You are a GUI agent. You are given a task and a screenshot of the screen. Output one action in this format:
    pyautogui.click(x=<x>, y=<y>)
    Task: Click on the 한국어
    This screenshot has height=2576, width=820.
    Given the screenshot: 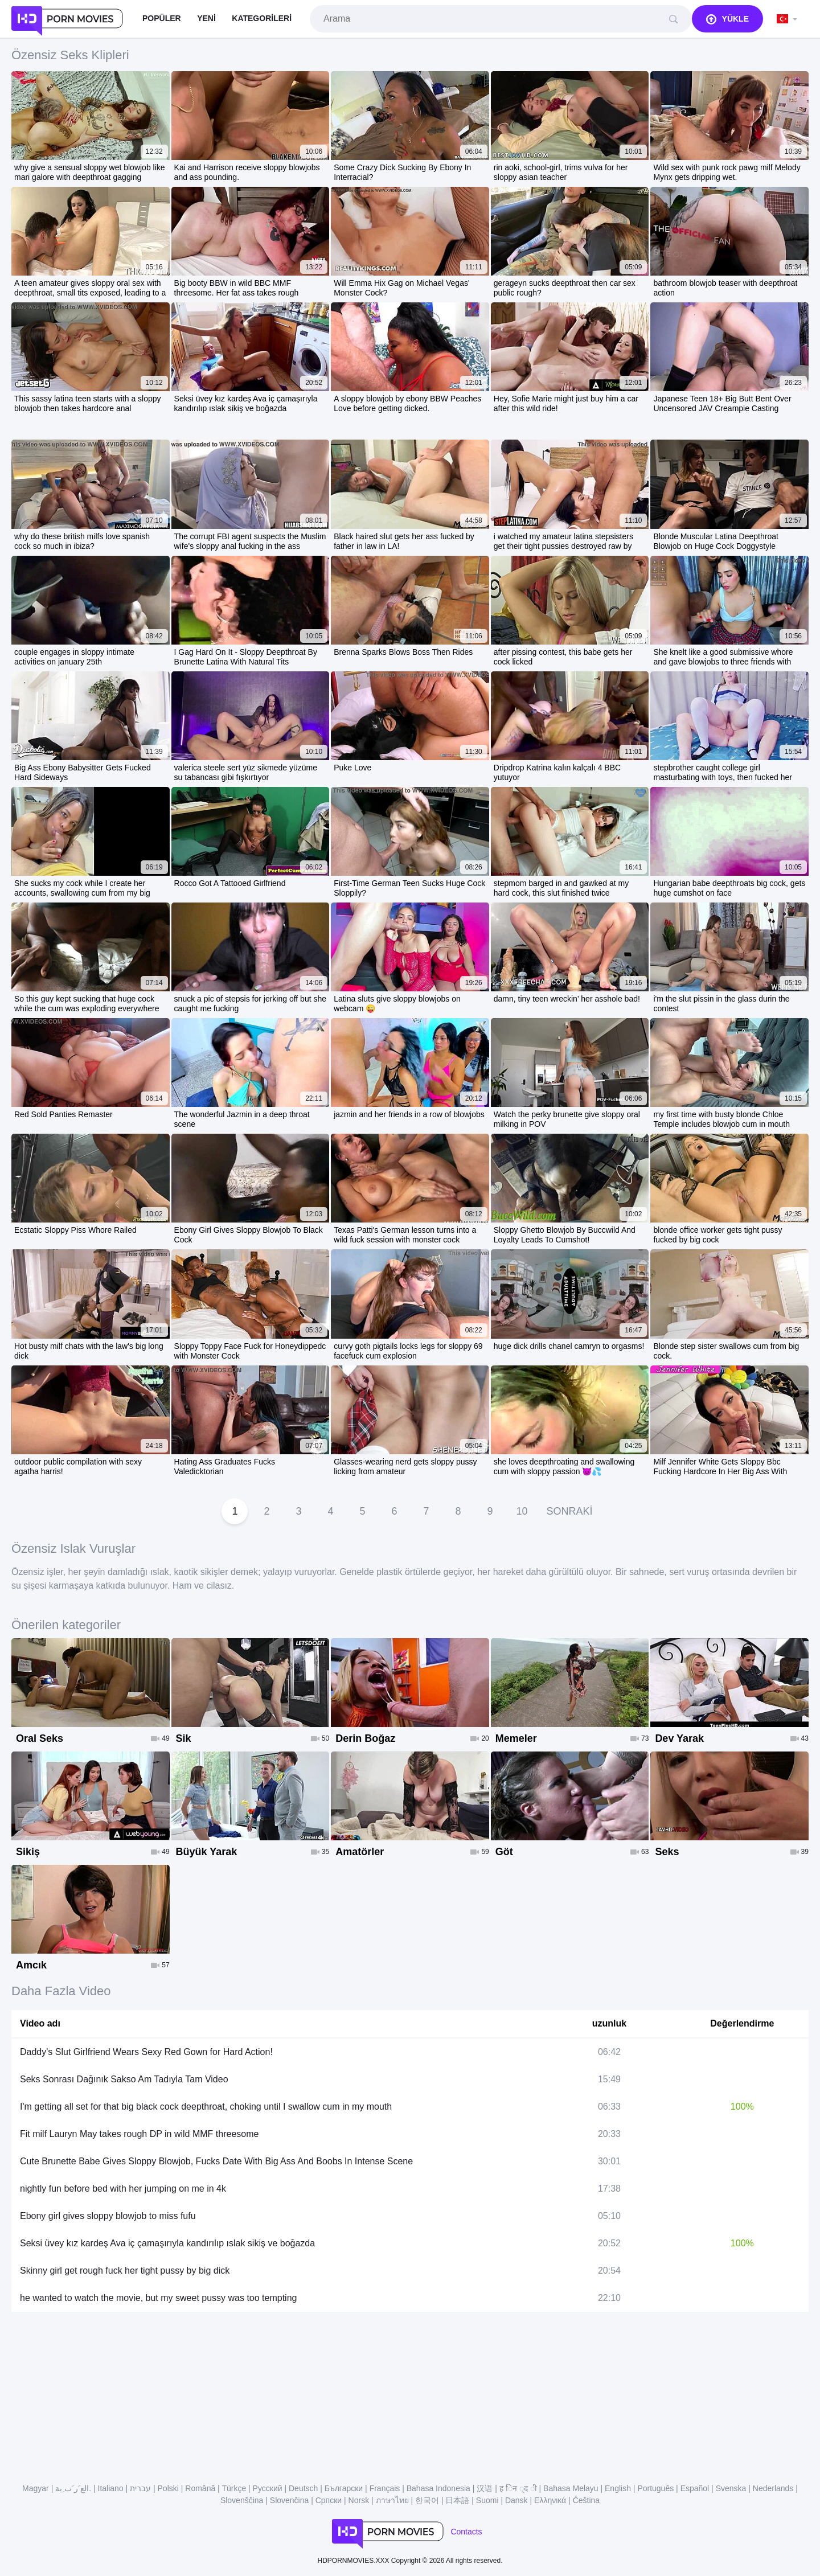 What is the action you would take?
    pyautogui.click(x=427, y=2500)
    